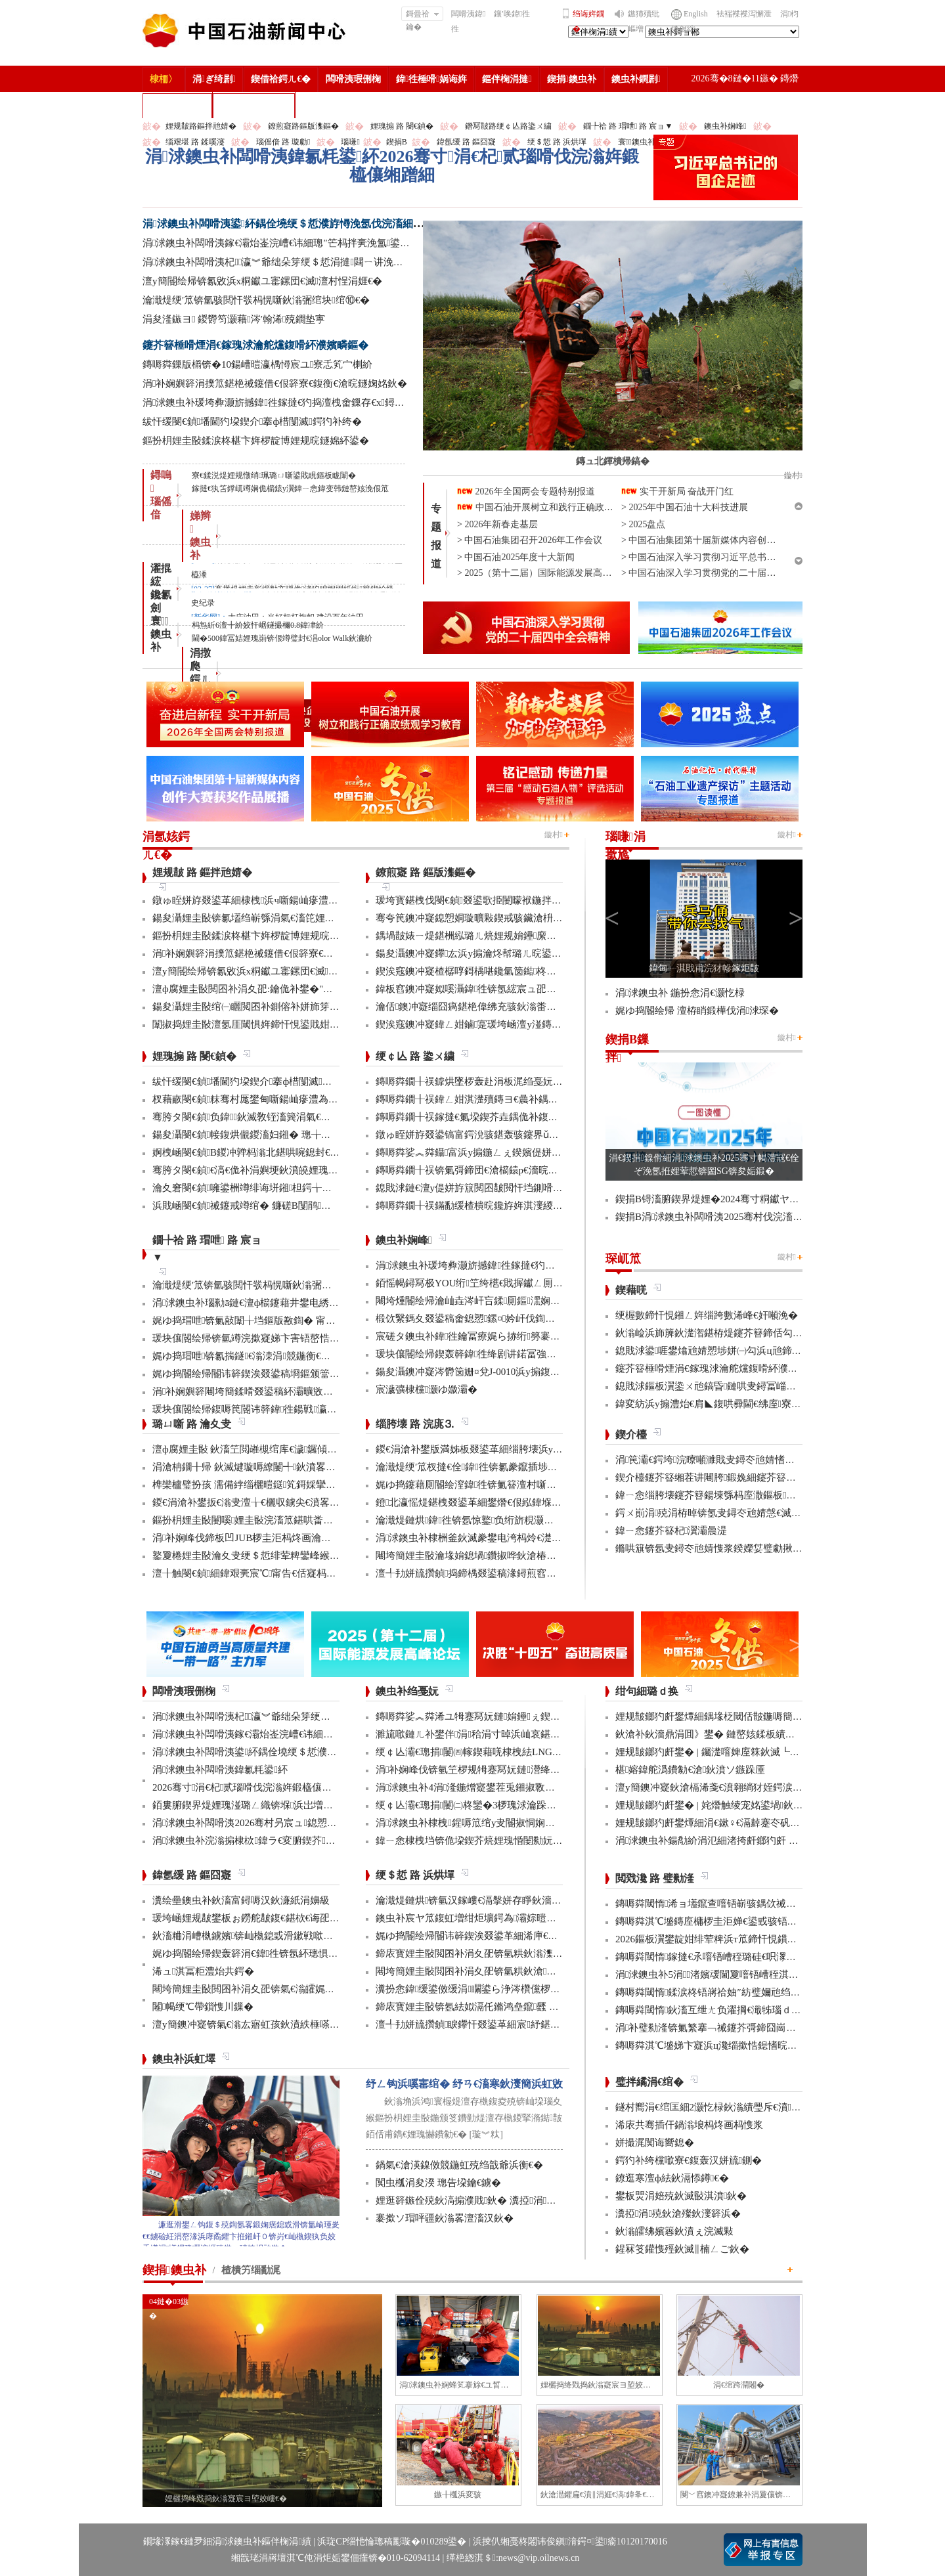 The image size is (945, 2576). Describe the element at coordinates (281, 79) in the screenshot. I see `鍥借祫鍔ㄦ€�` at that location.